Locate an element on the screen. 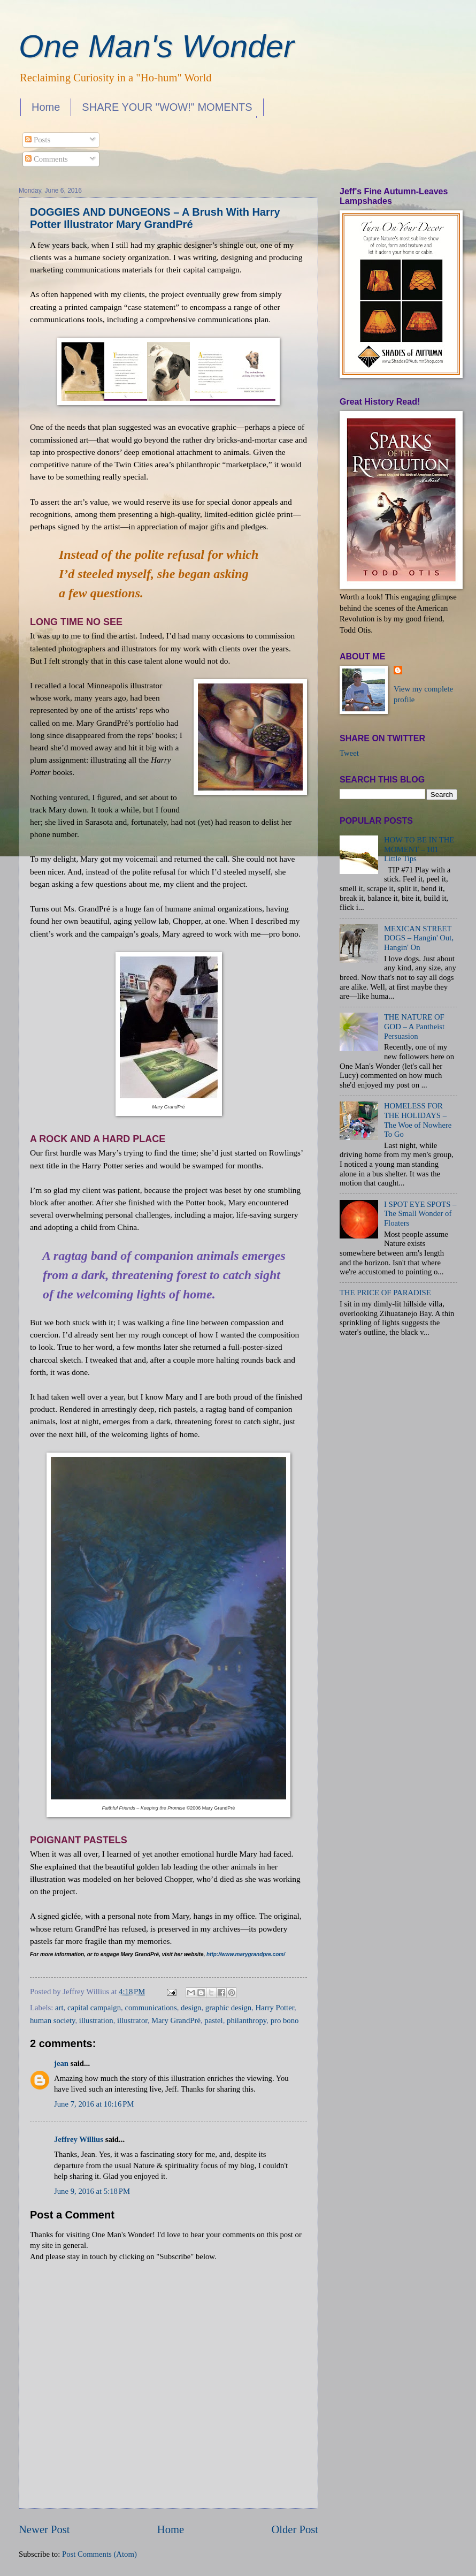 This screenshot has width=476, height=2576. http://www.marygrandpre.com/ is located at coordinates (245, 1954).